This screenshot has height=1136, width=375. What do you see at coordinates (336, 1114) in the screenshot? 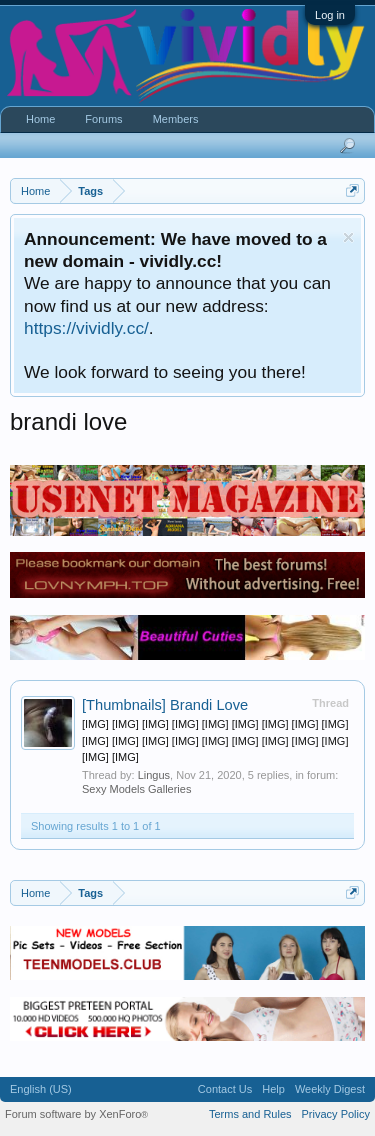
I see `Privacy Policy` at bounding box center [336, 1114].